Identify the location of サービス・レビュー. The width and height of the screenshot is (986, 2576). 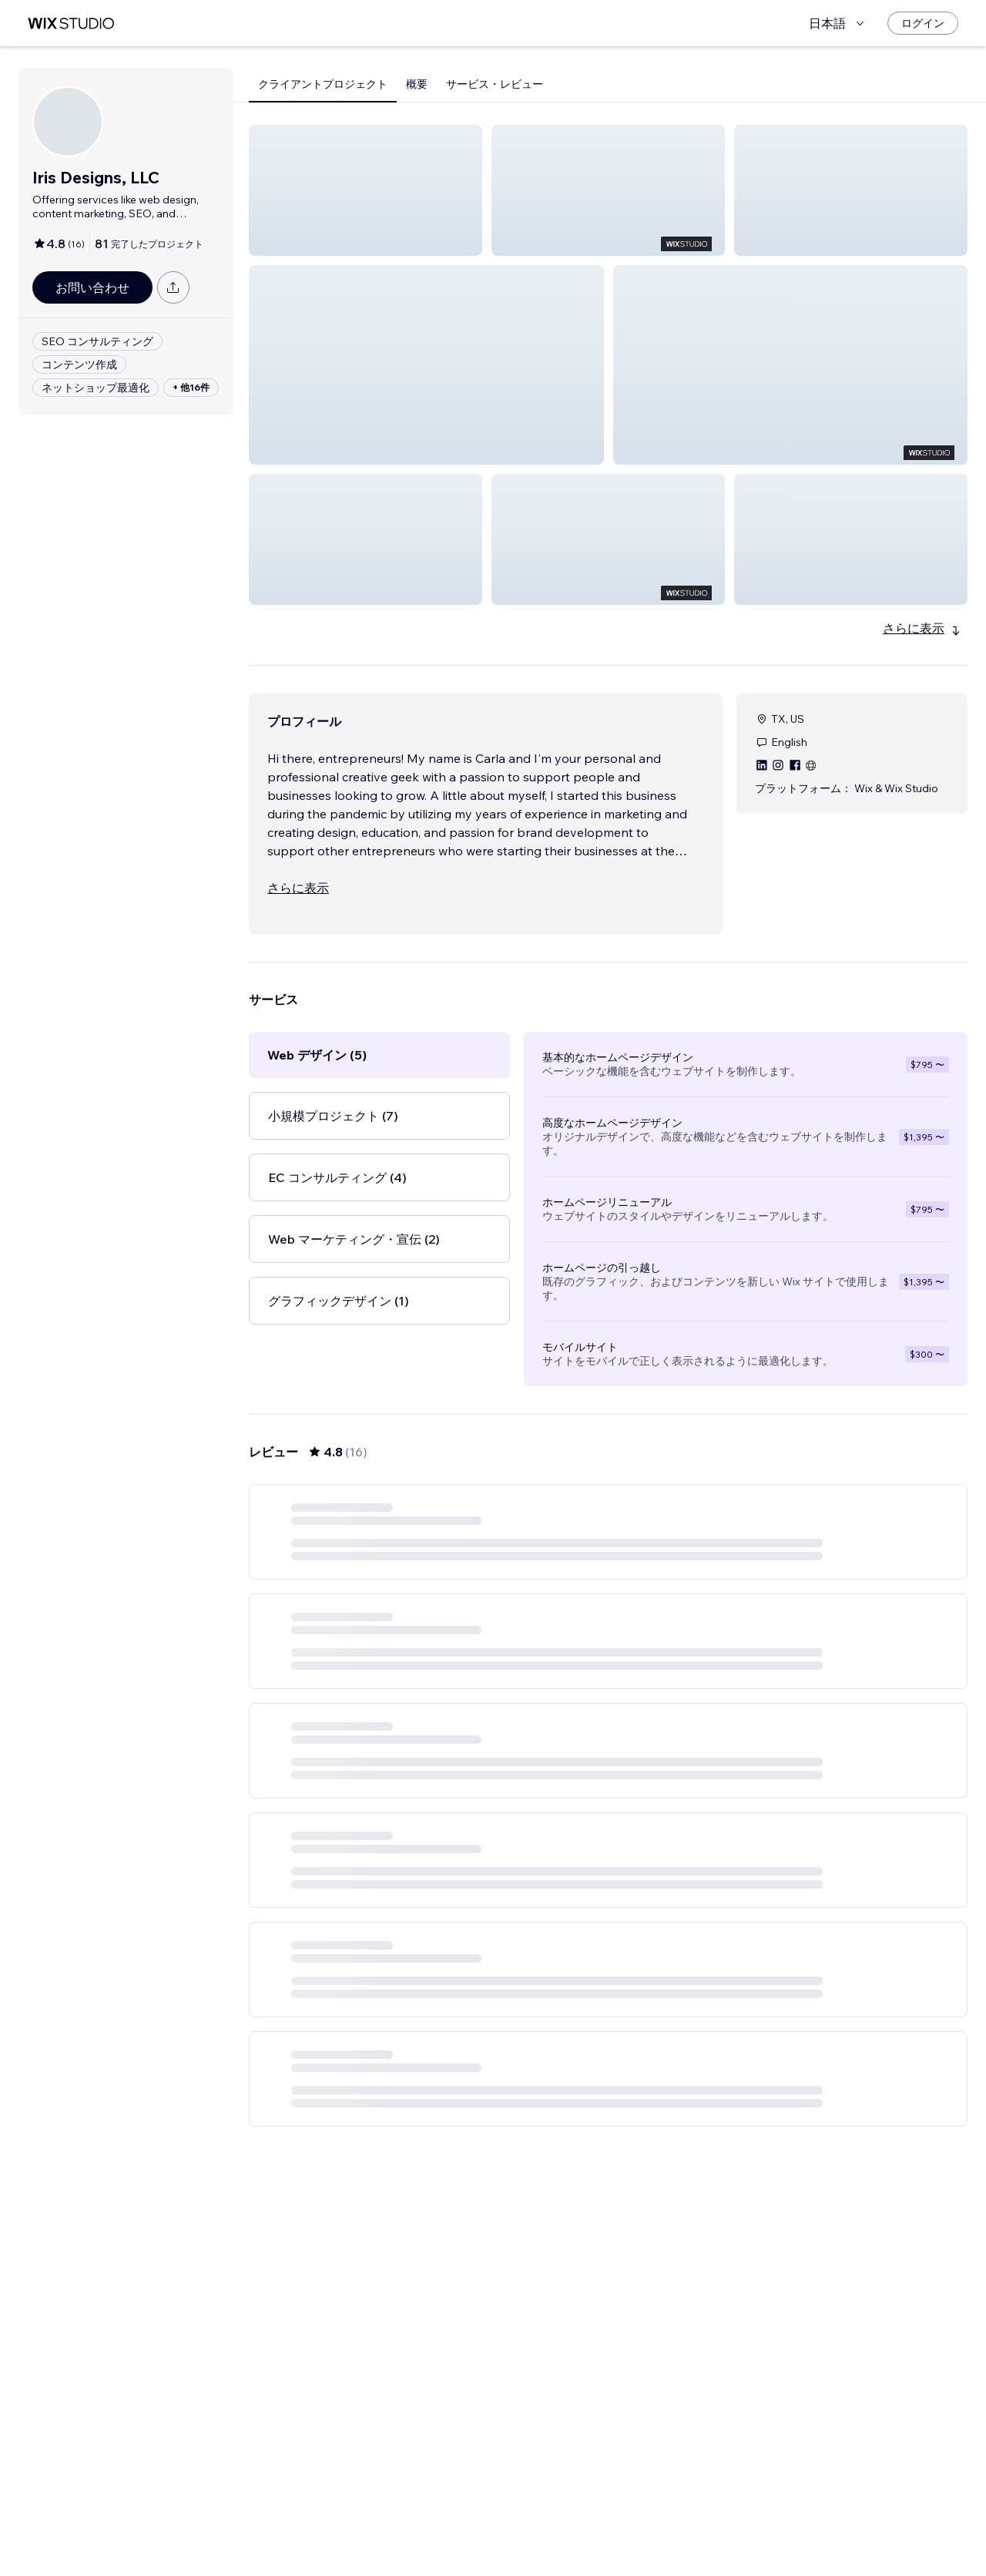
(494, 84).